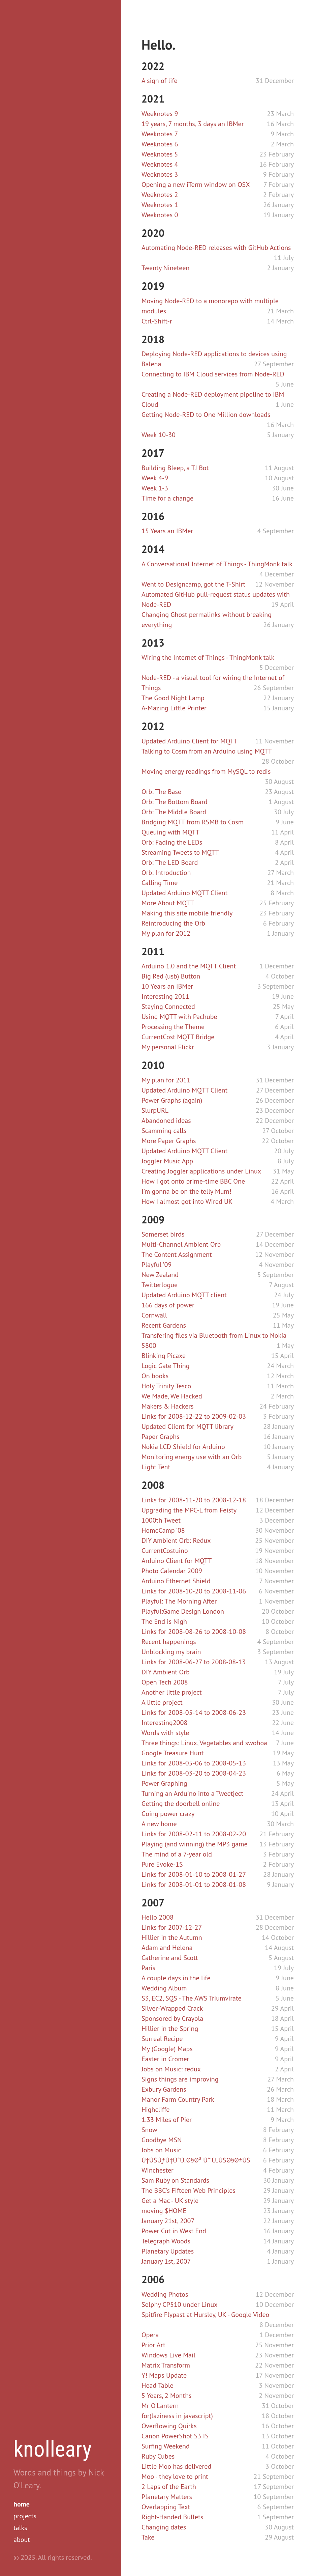 The height and width of the screenshot is (2576, 314). Describe the element at coordinates (167, 2496) in the screenshot. I see `Planetary Matters` at that location.